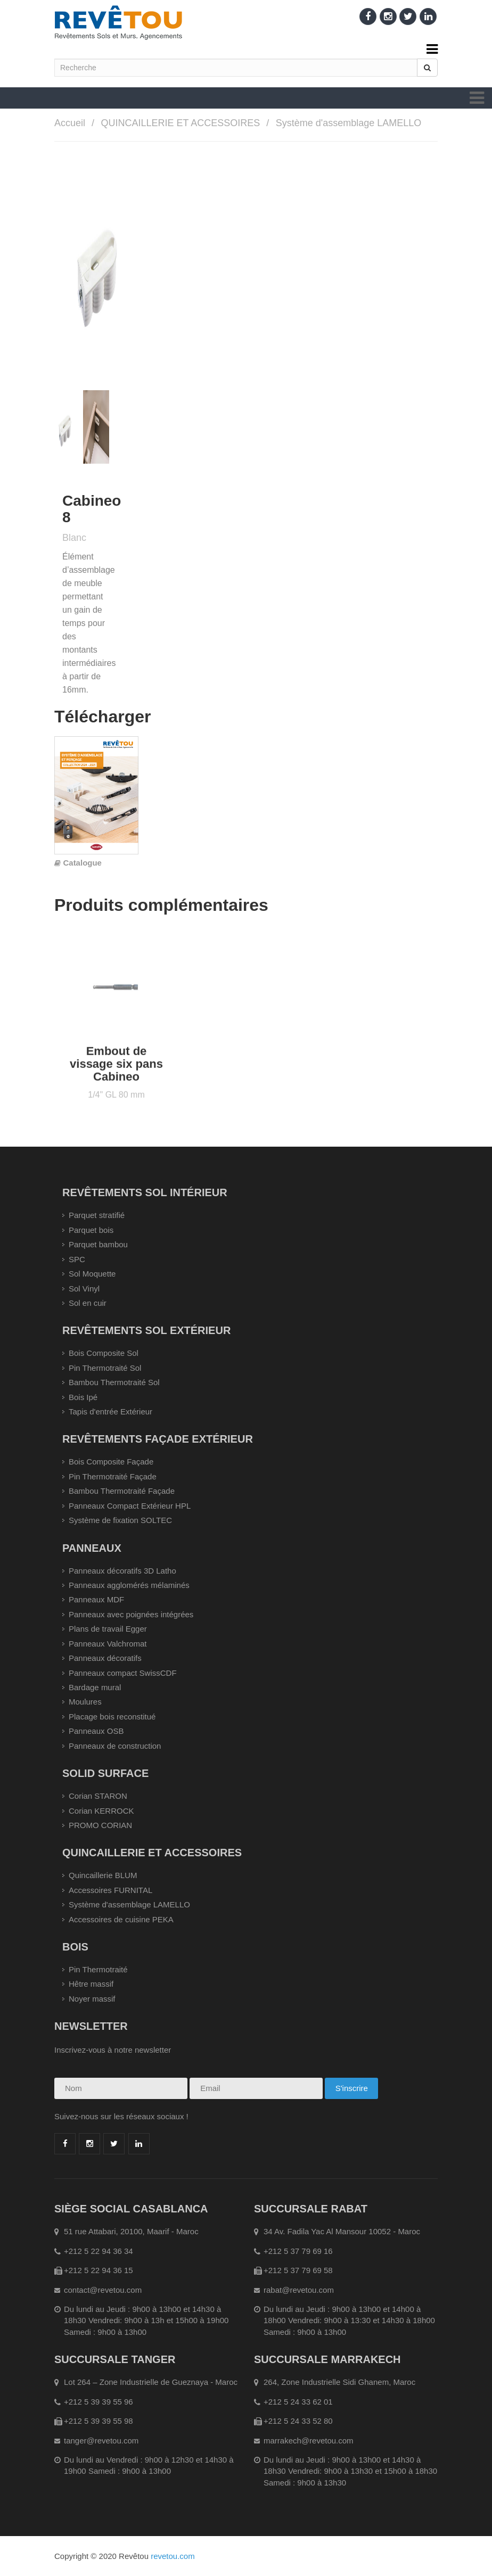  I want to click on marrakech@revetou.com, so click(309, 2440).